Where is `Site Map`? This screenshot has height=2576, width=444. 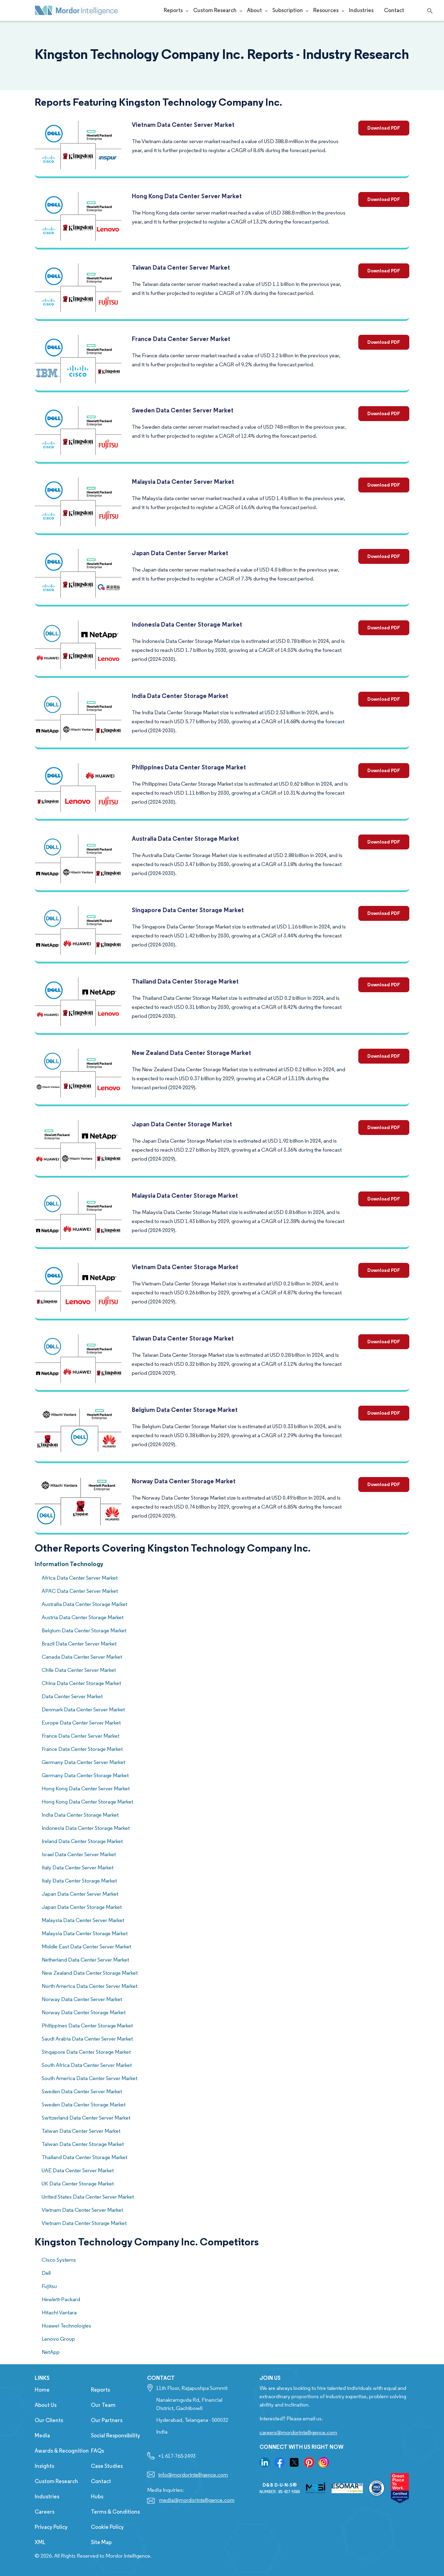 Site Map is located at coordinates (101, 2542).